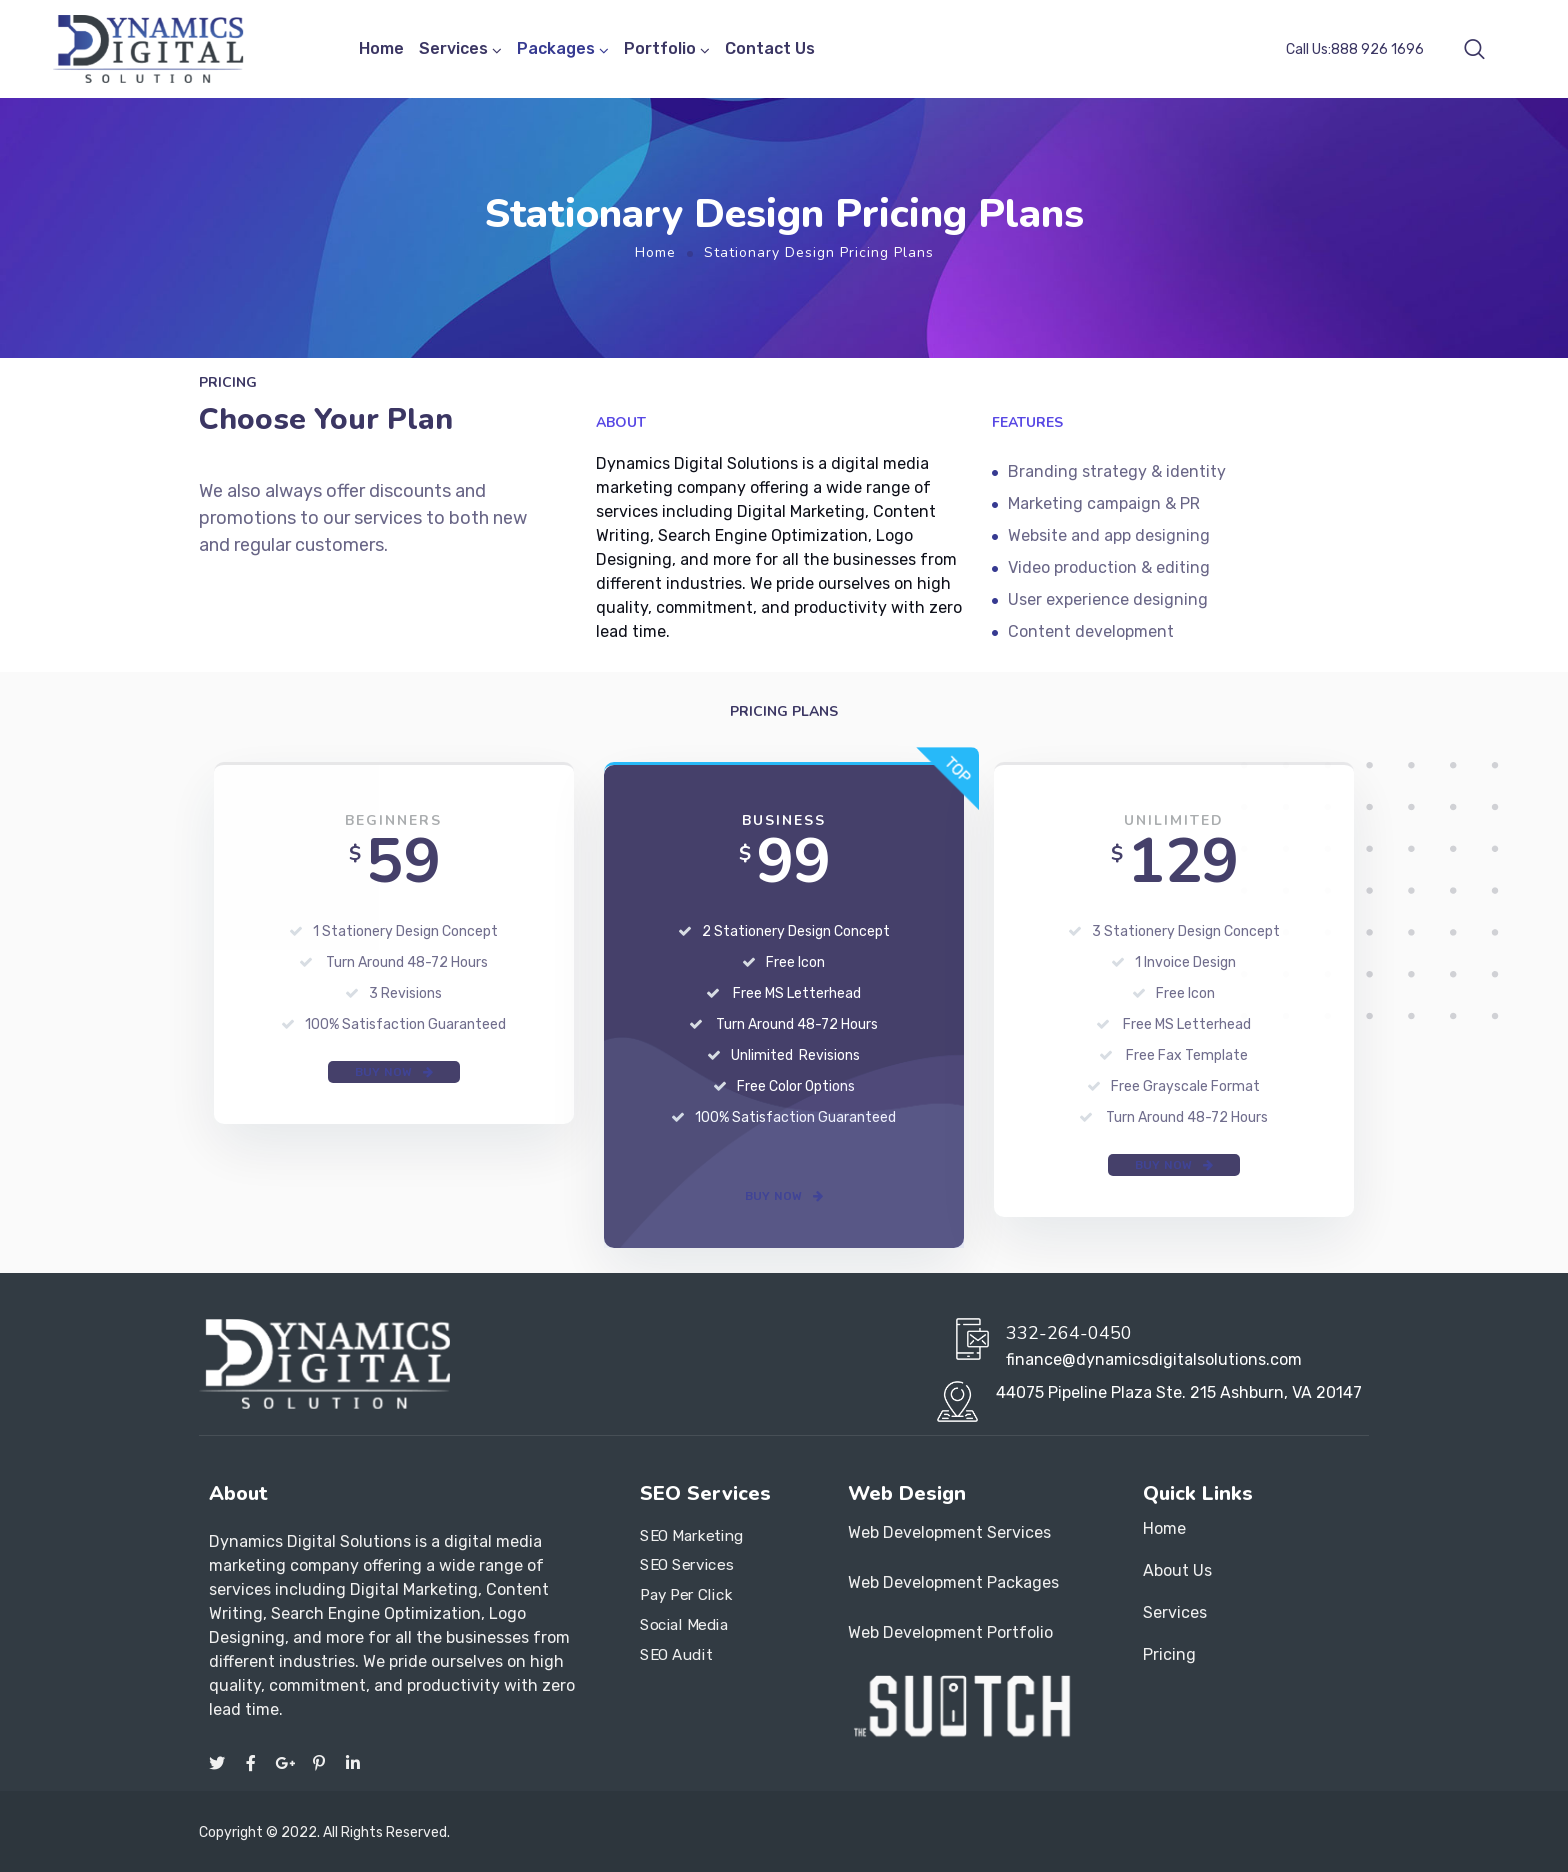 This screenshot has width=1568, height=1872. I want to click on Services, so click(453, 48).